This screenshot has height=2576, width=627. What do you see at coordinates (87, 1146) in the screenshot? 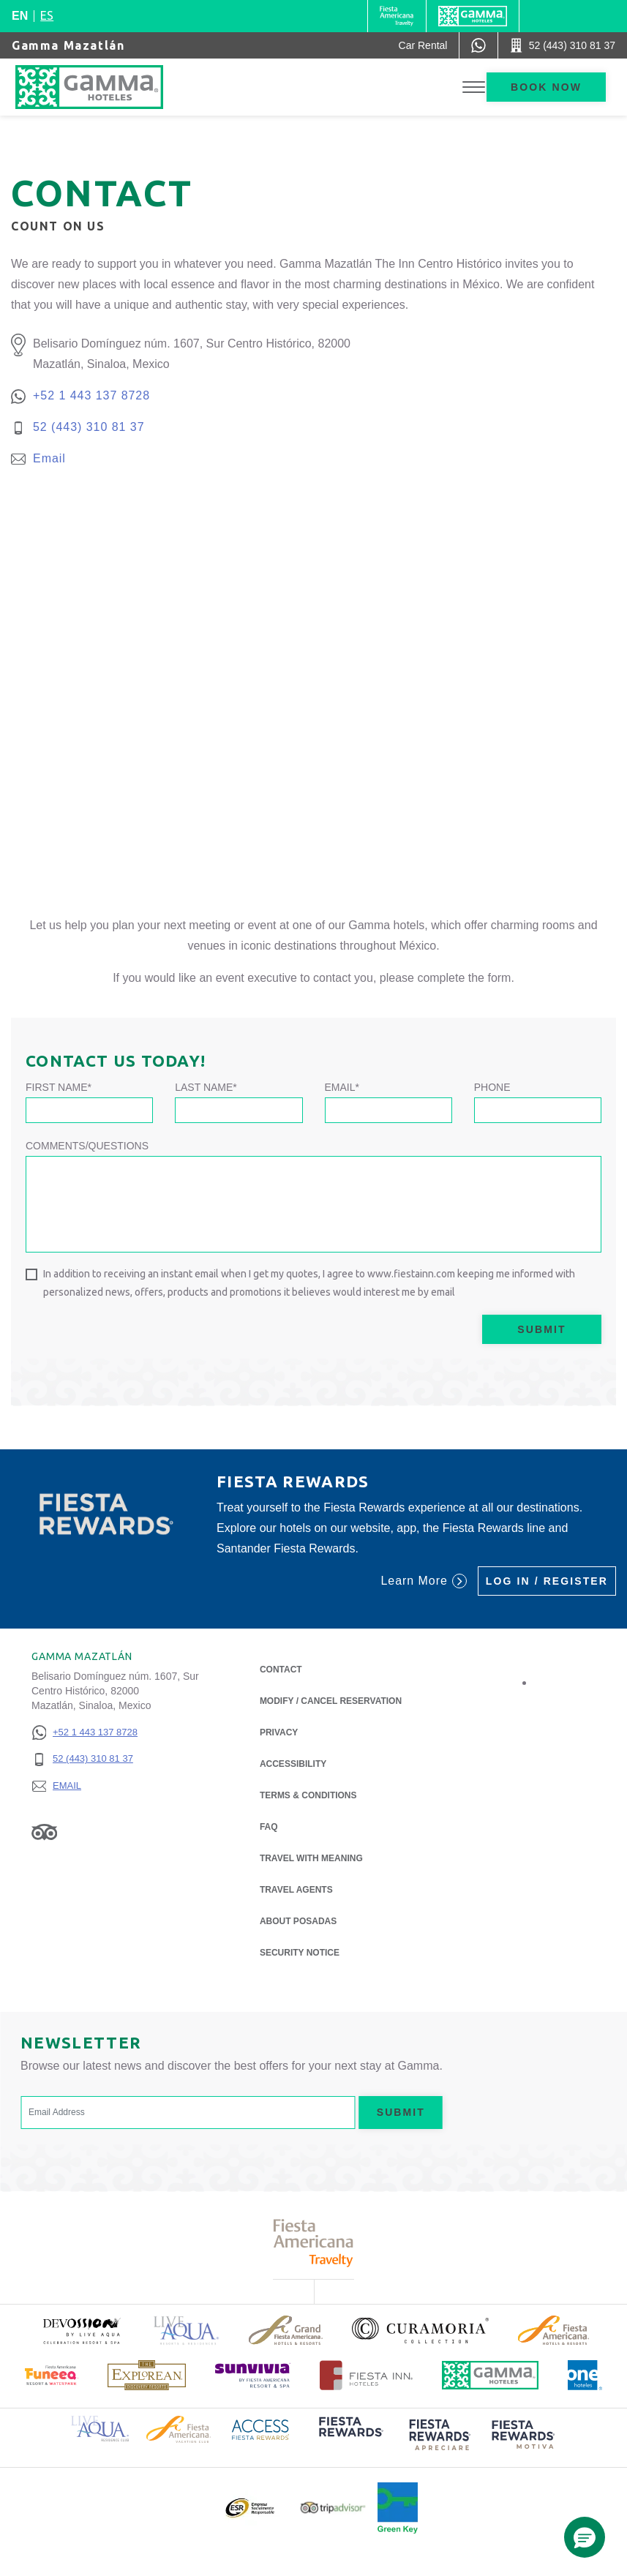
I see `Comments/Questions` at bounding box center [87, 1146].